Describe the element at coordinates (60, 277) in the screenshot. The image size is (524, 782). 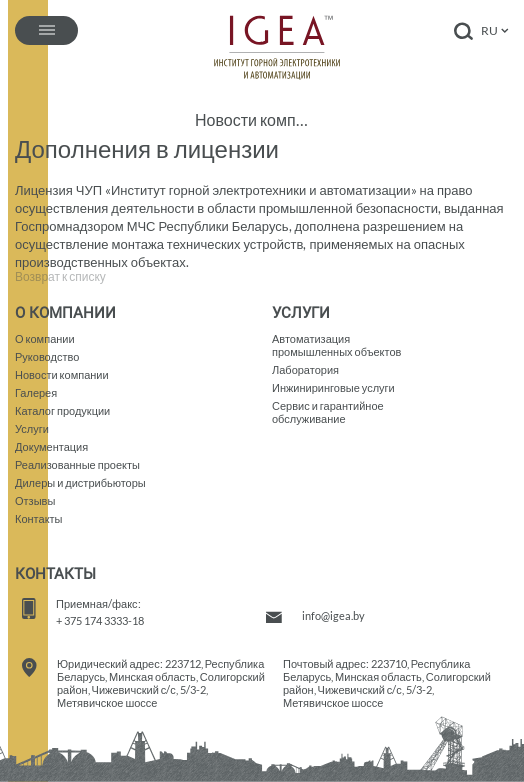
I see `Возврат к списку` at that location.